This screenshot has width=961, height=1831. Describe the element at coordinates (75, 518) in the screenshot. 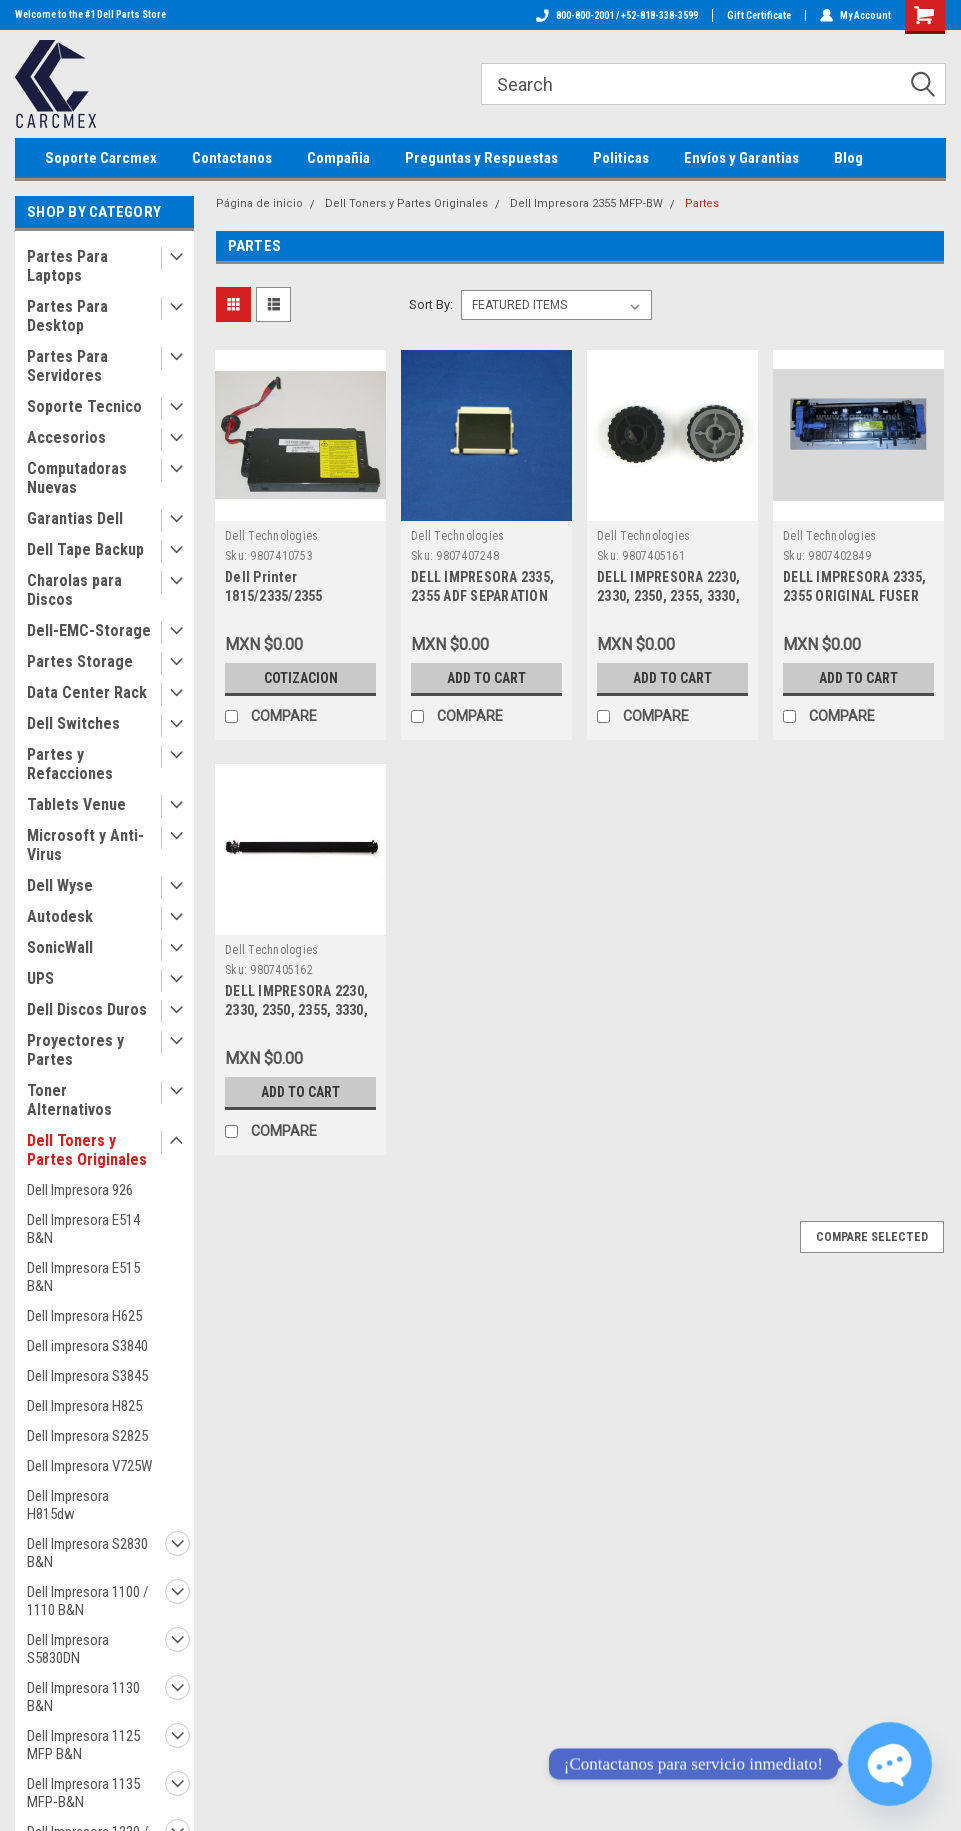

I see `Garantias Dell` at that location.